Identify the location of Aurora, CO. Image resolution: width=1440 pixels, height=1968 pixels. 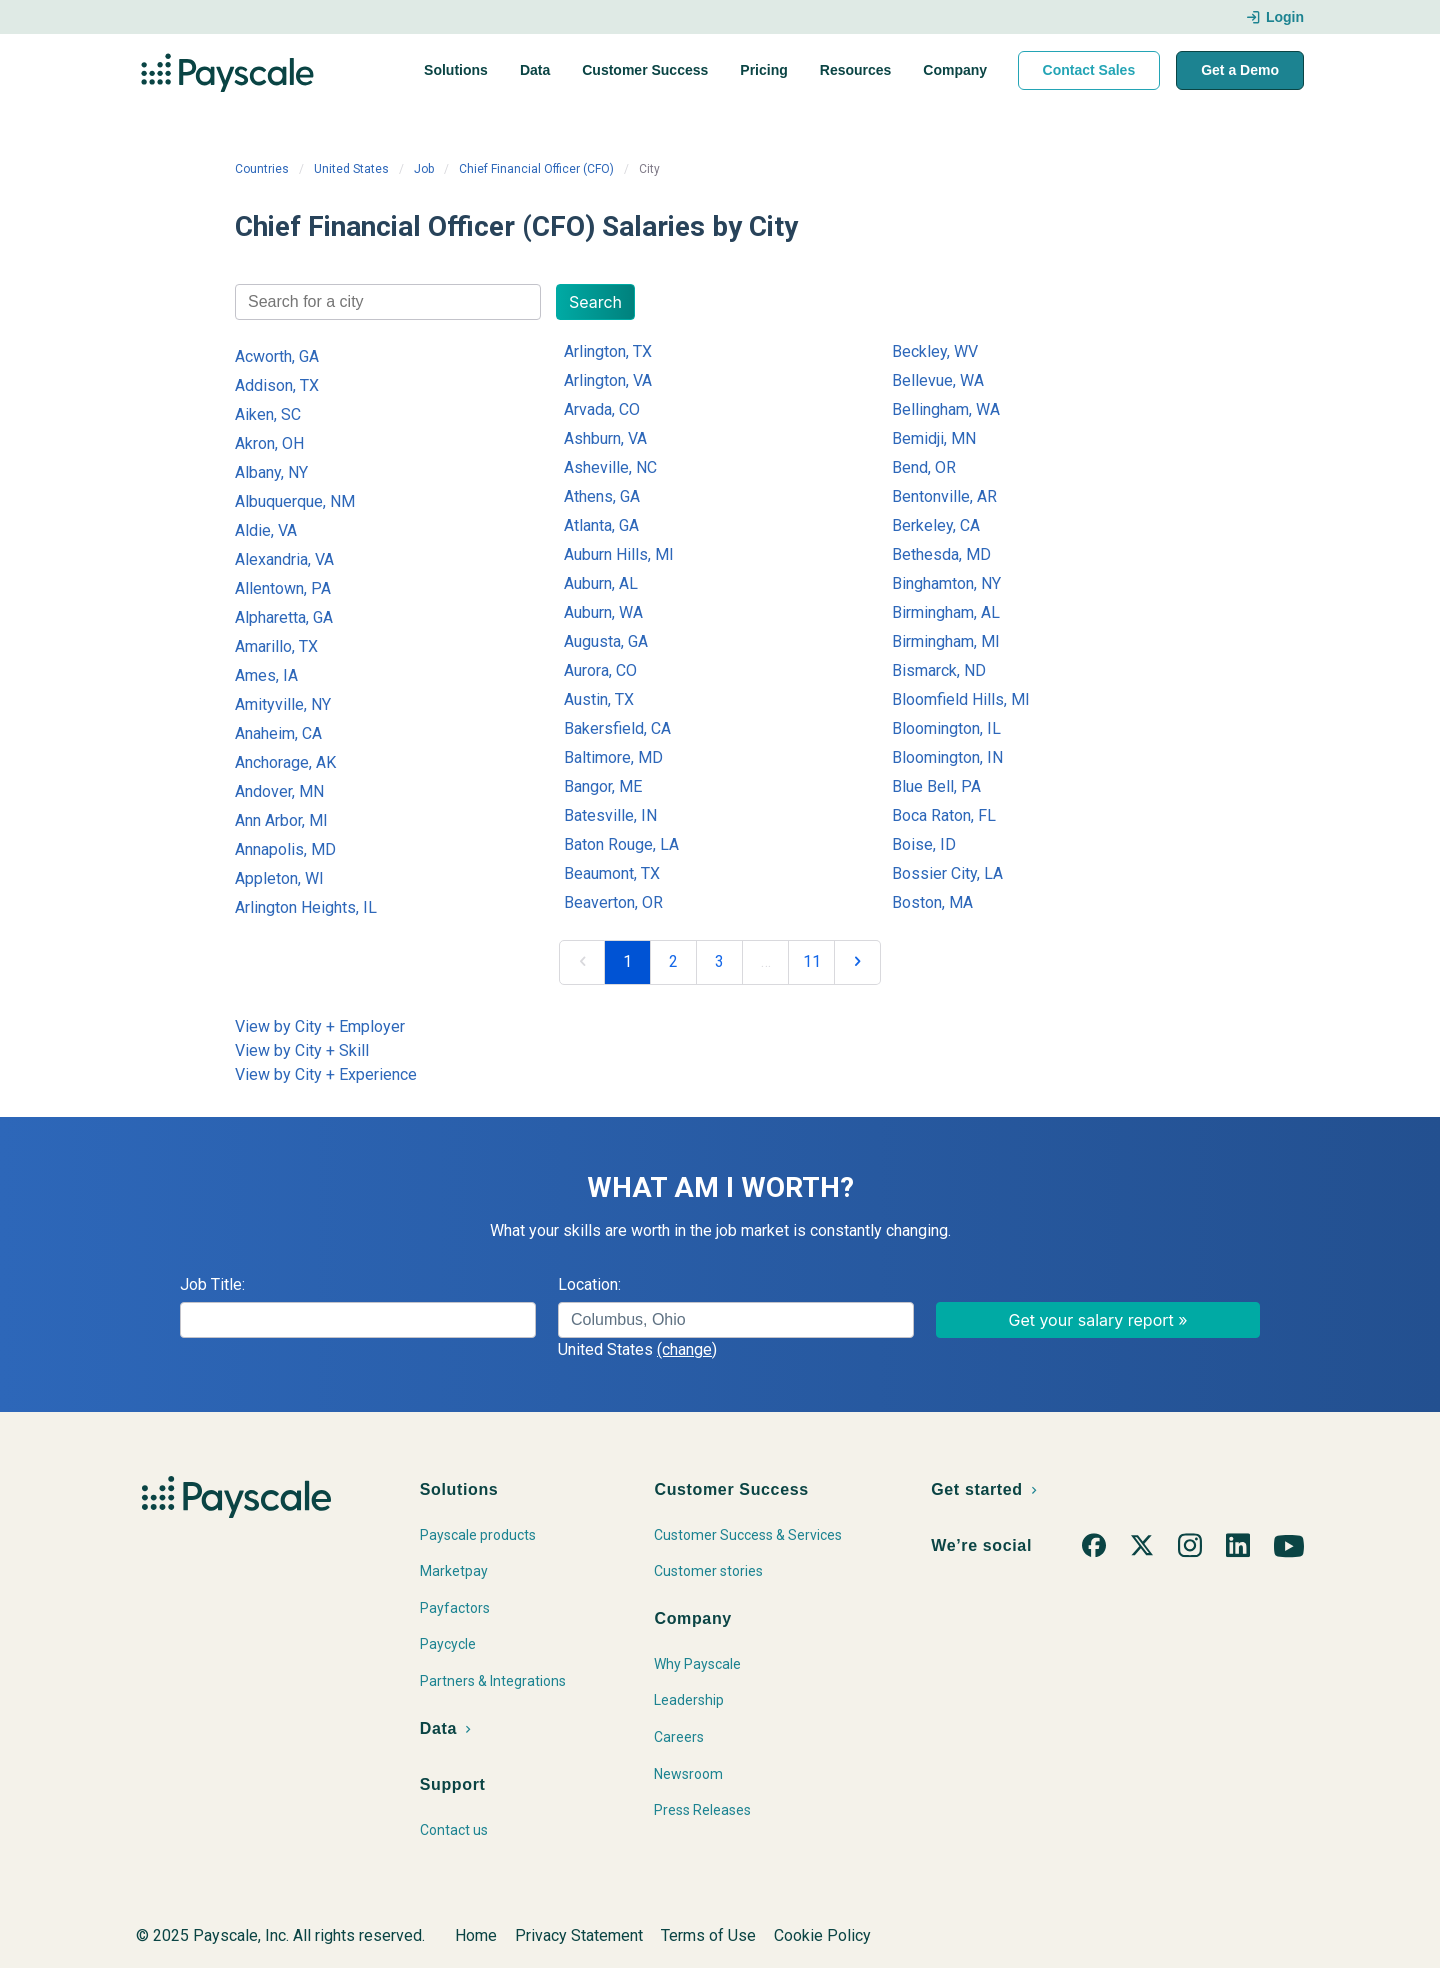
(600, 670).